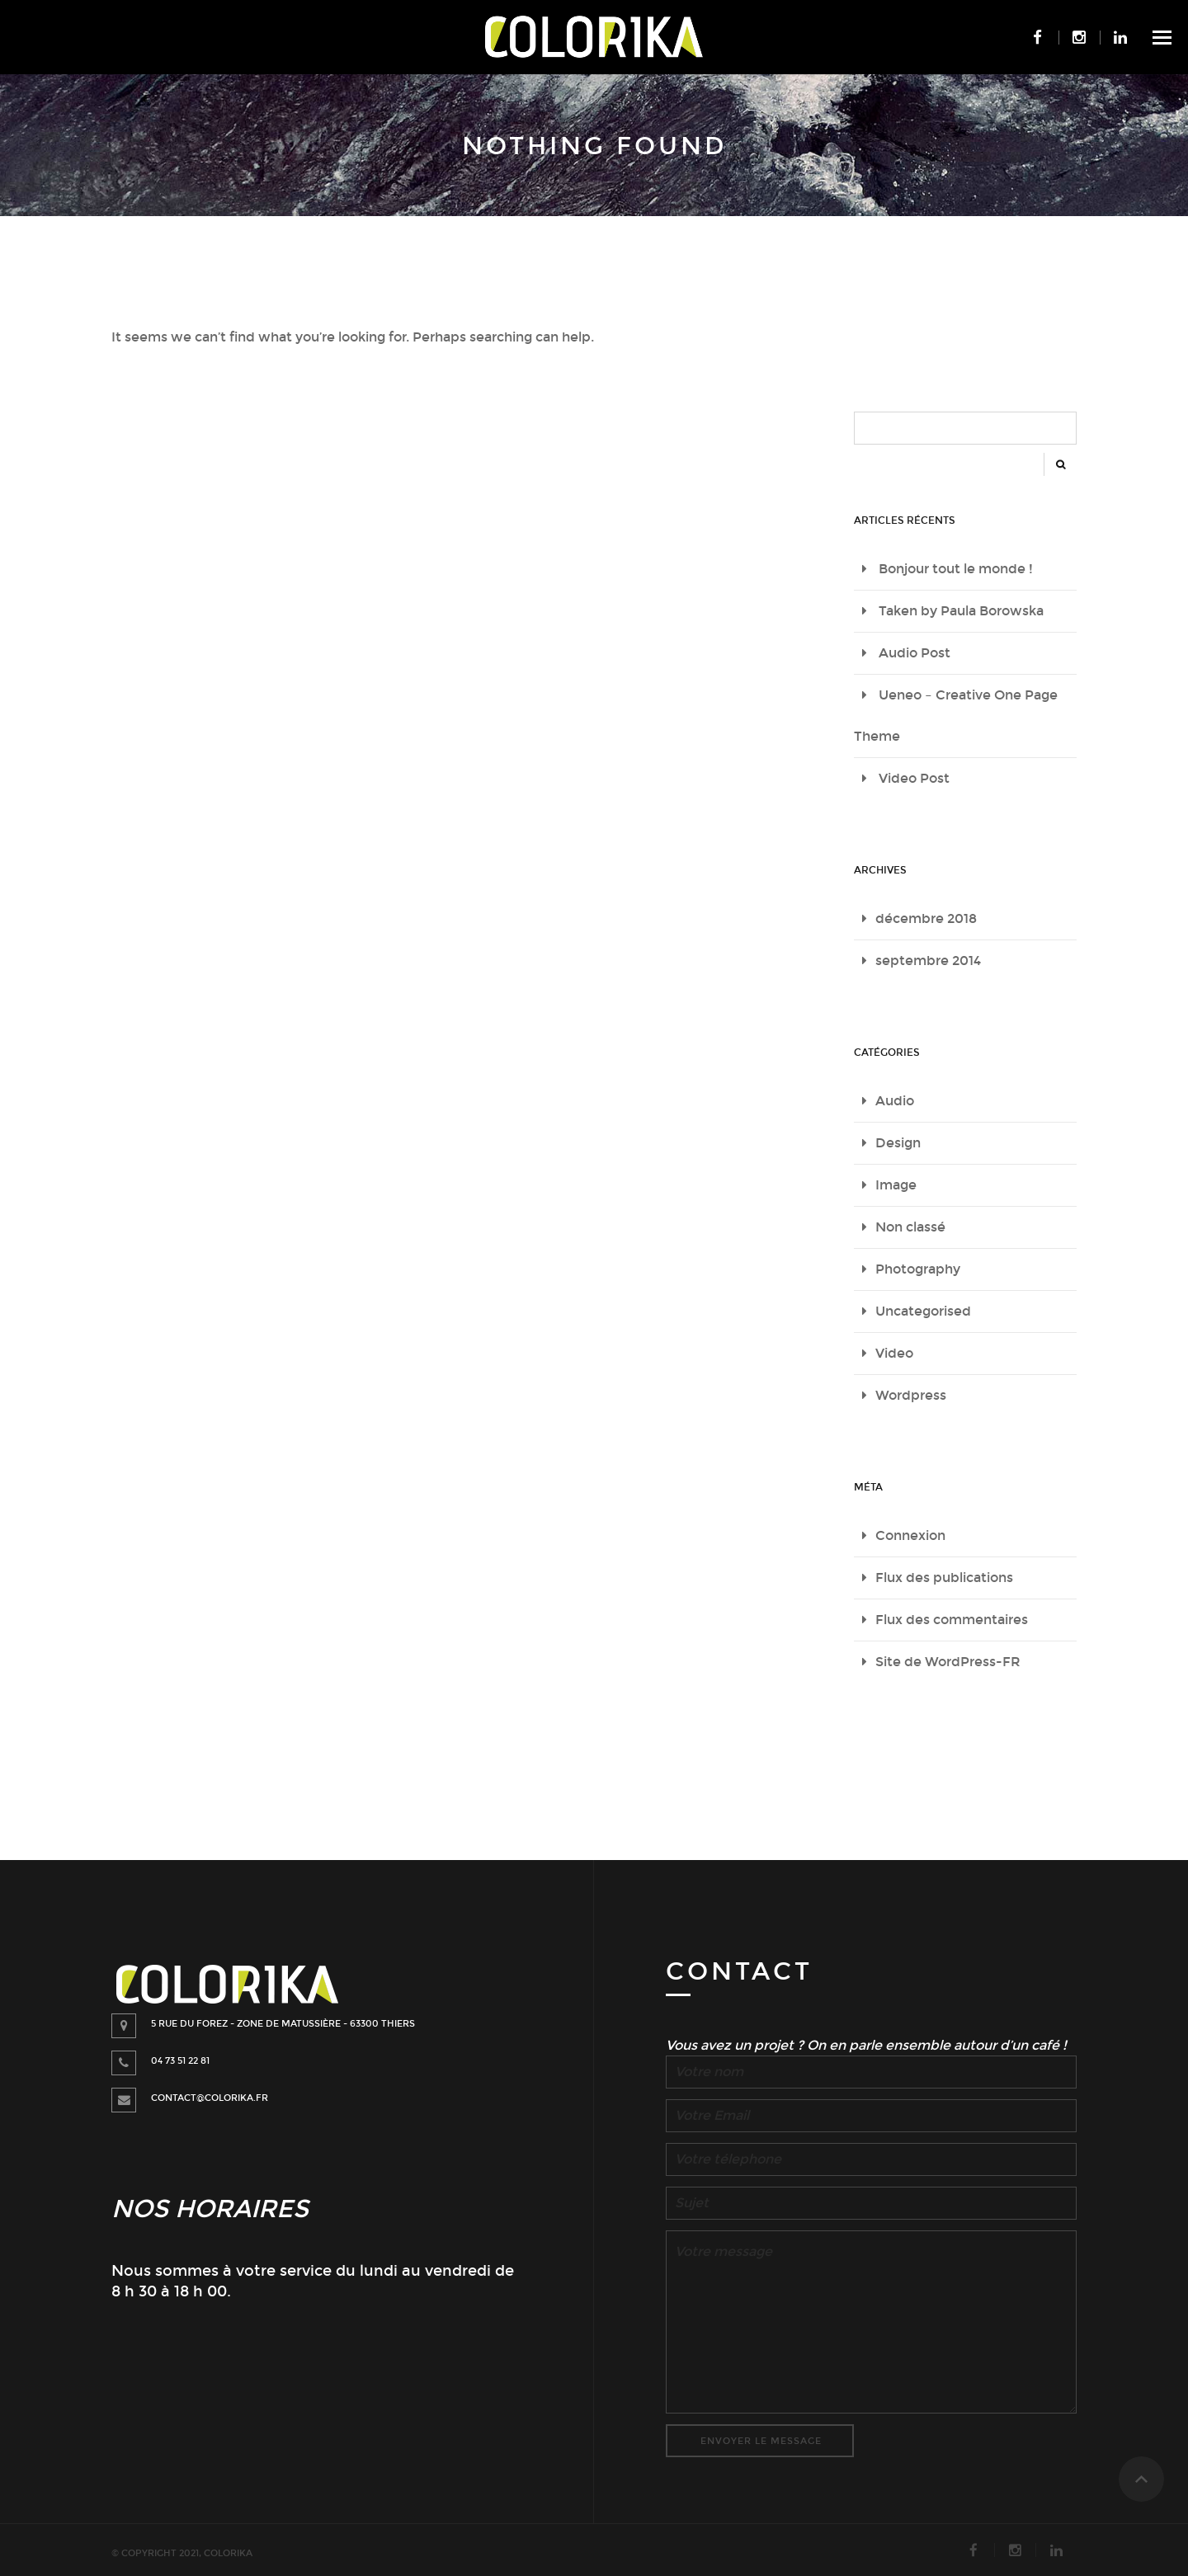 This screenshot has height=2576, width=1188. Describe the element at coordinates (894, 1353) in the screenshot. I see `Video` at that location.